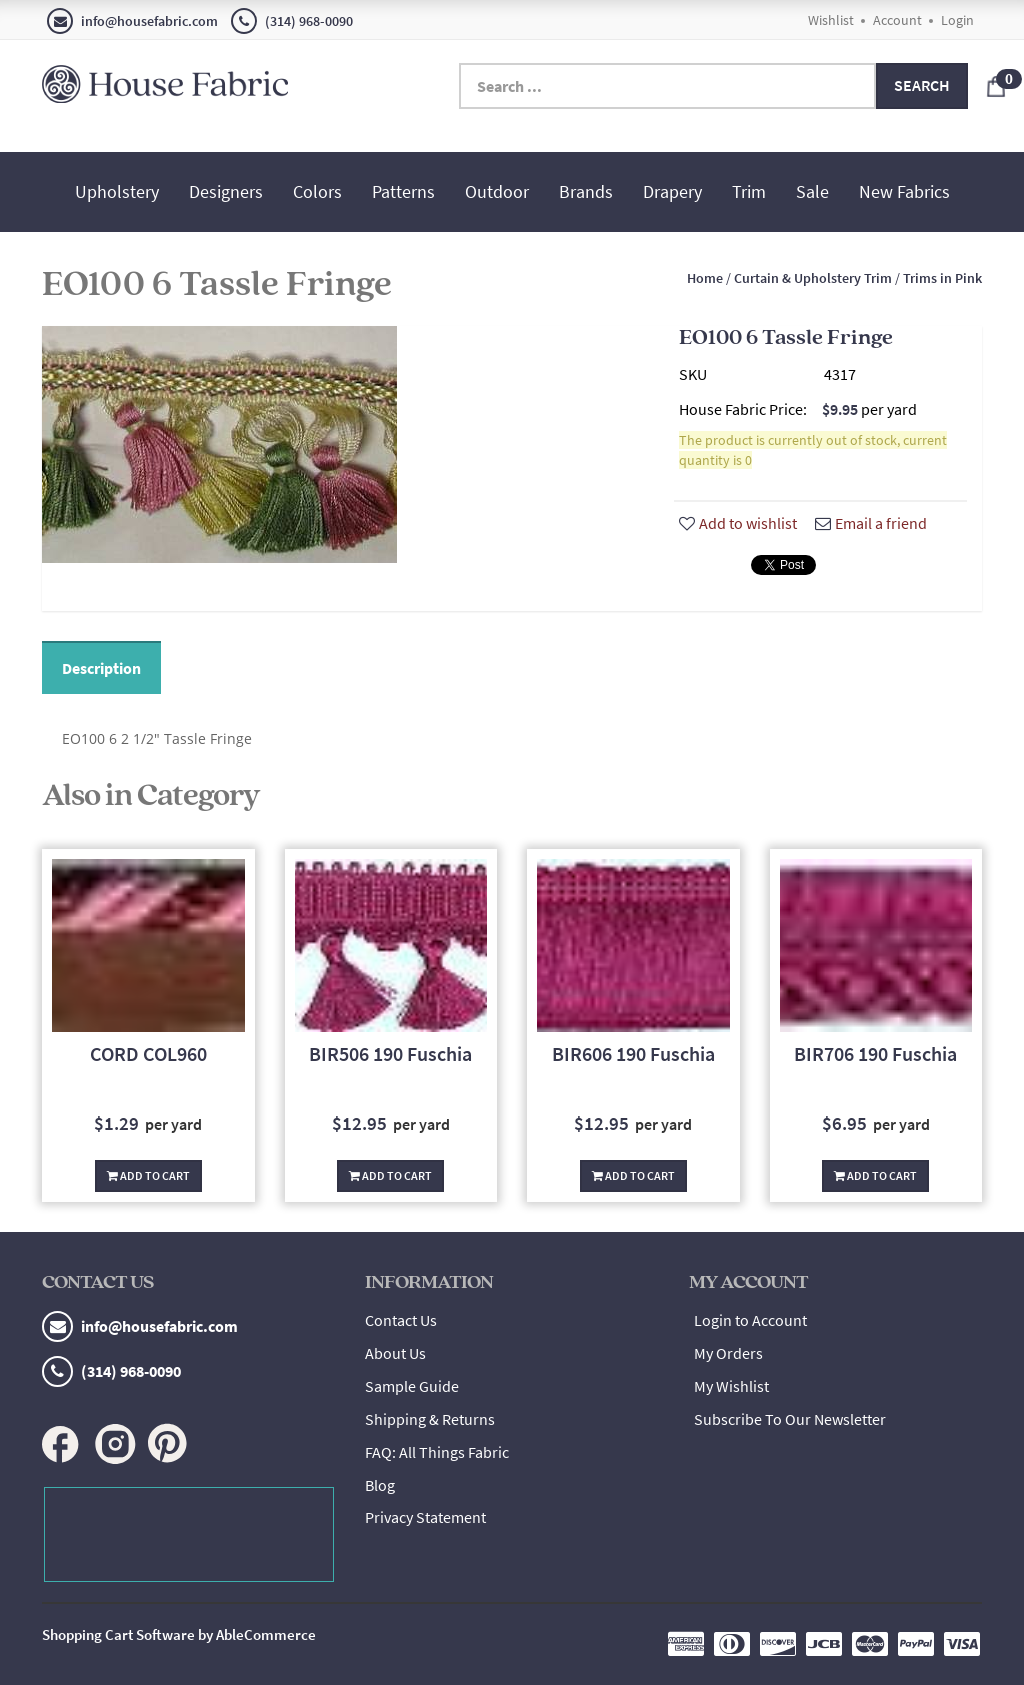 Image resolution: width=1024 pixels, height=1685 pixels. Describe the element at coordinates (101, 668) in the screenshot. I see `Description [tab]` at that location.